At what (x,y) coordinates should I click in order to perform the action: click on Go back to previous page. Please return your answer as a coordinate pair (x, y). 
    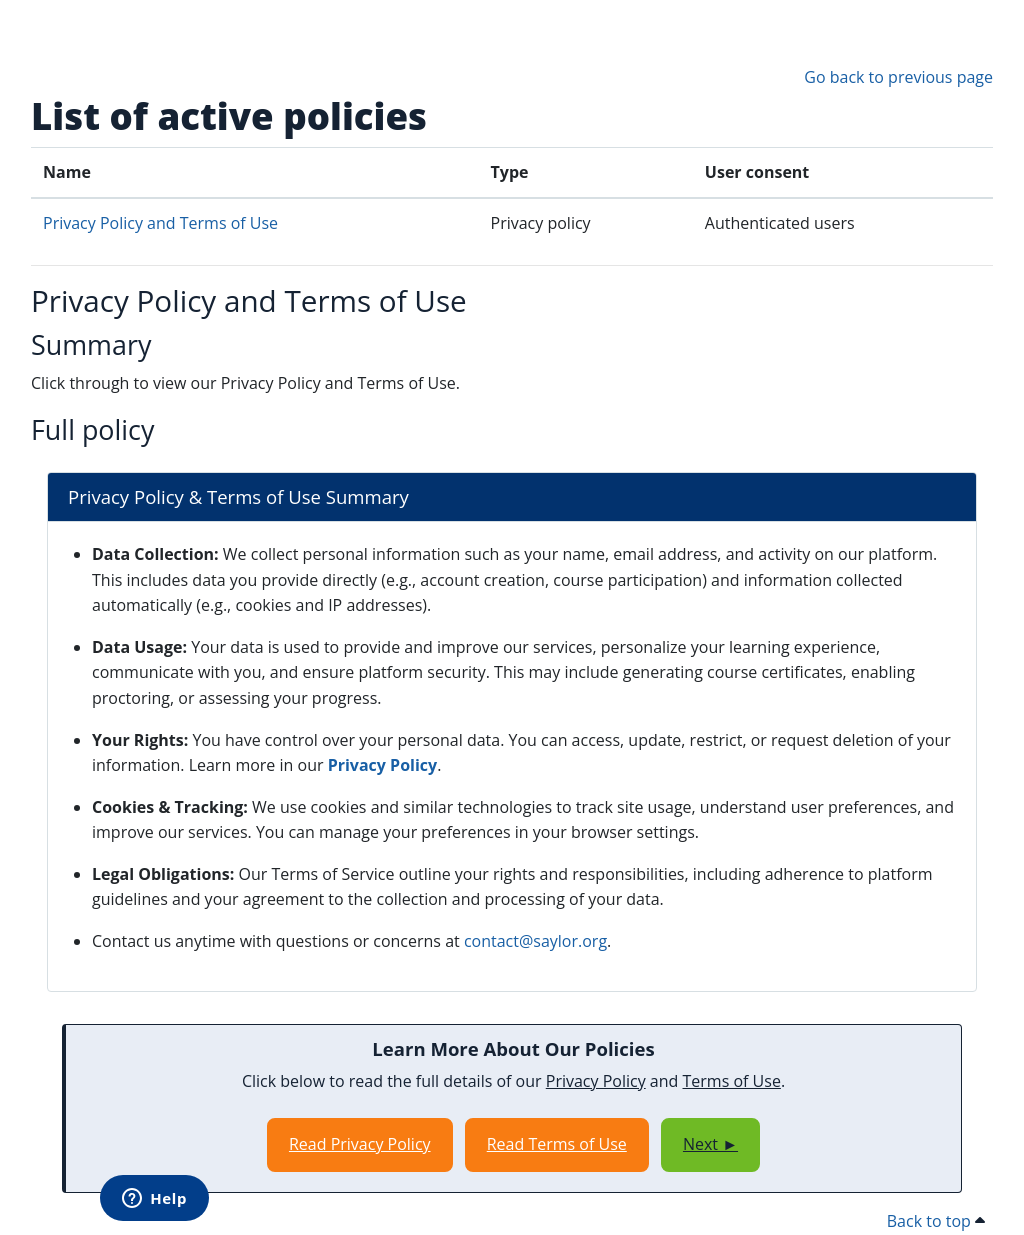
    Looking at the image, I should click on (898, 77).